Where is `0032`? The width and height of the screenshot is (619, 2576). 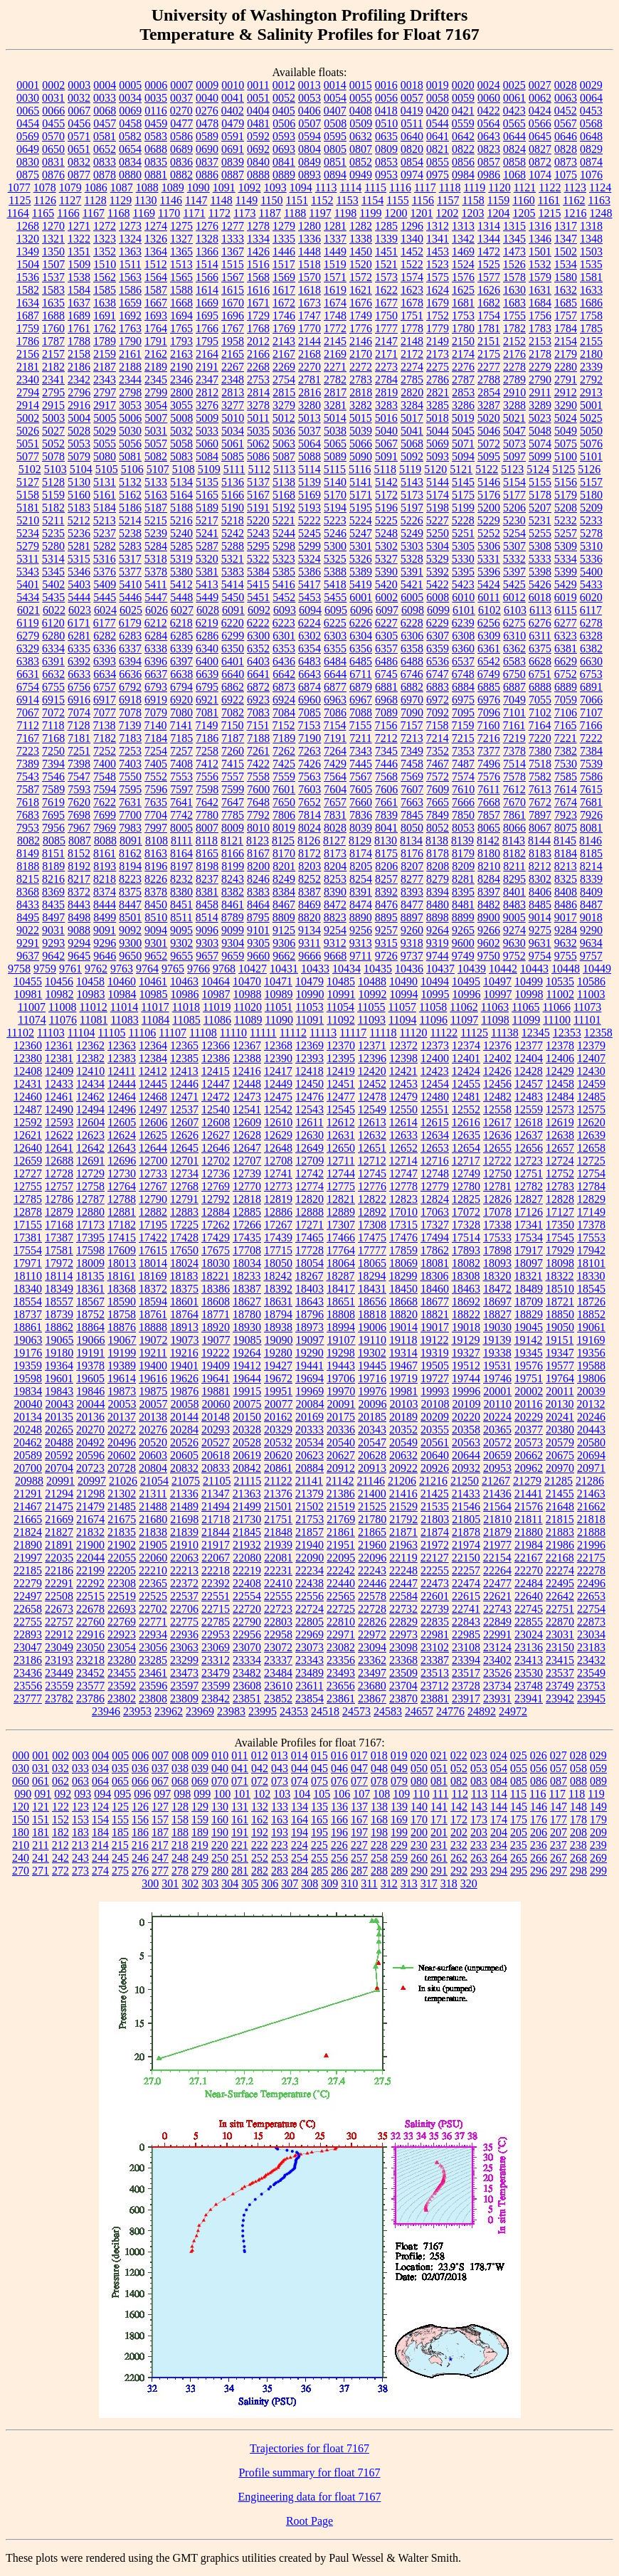
0032 is located at coordinates (79, 98).